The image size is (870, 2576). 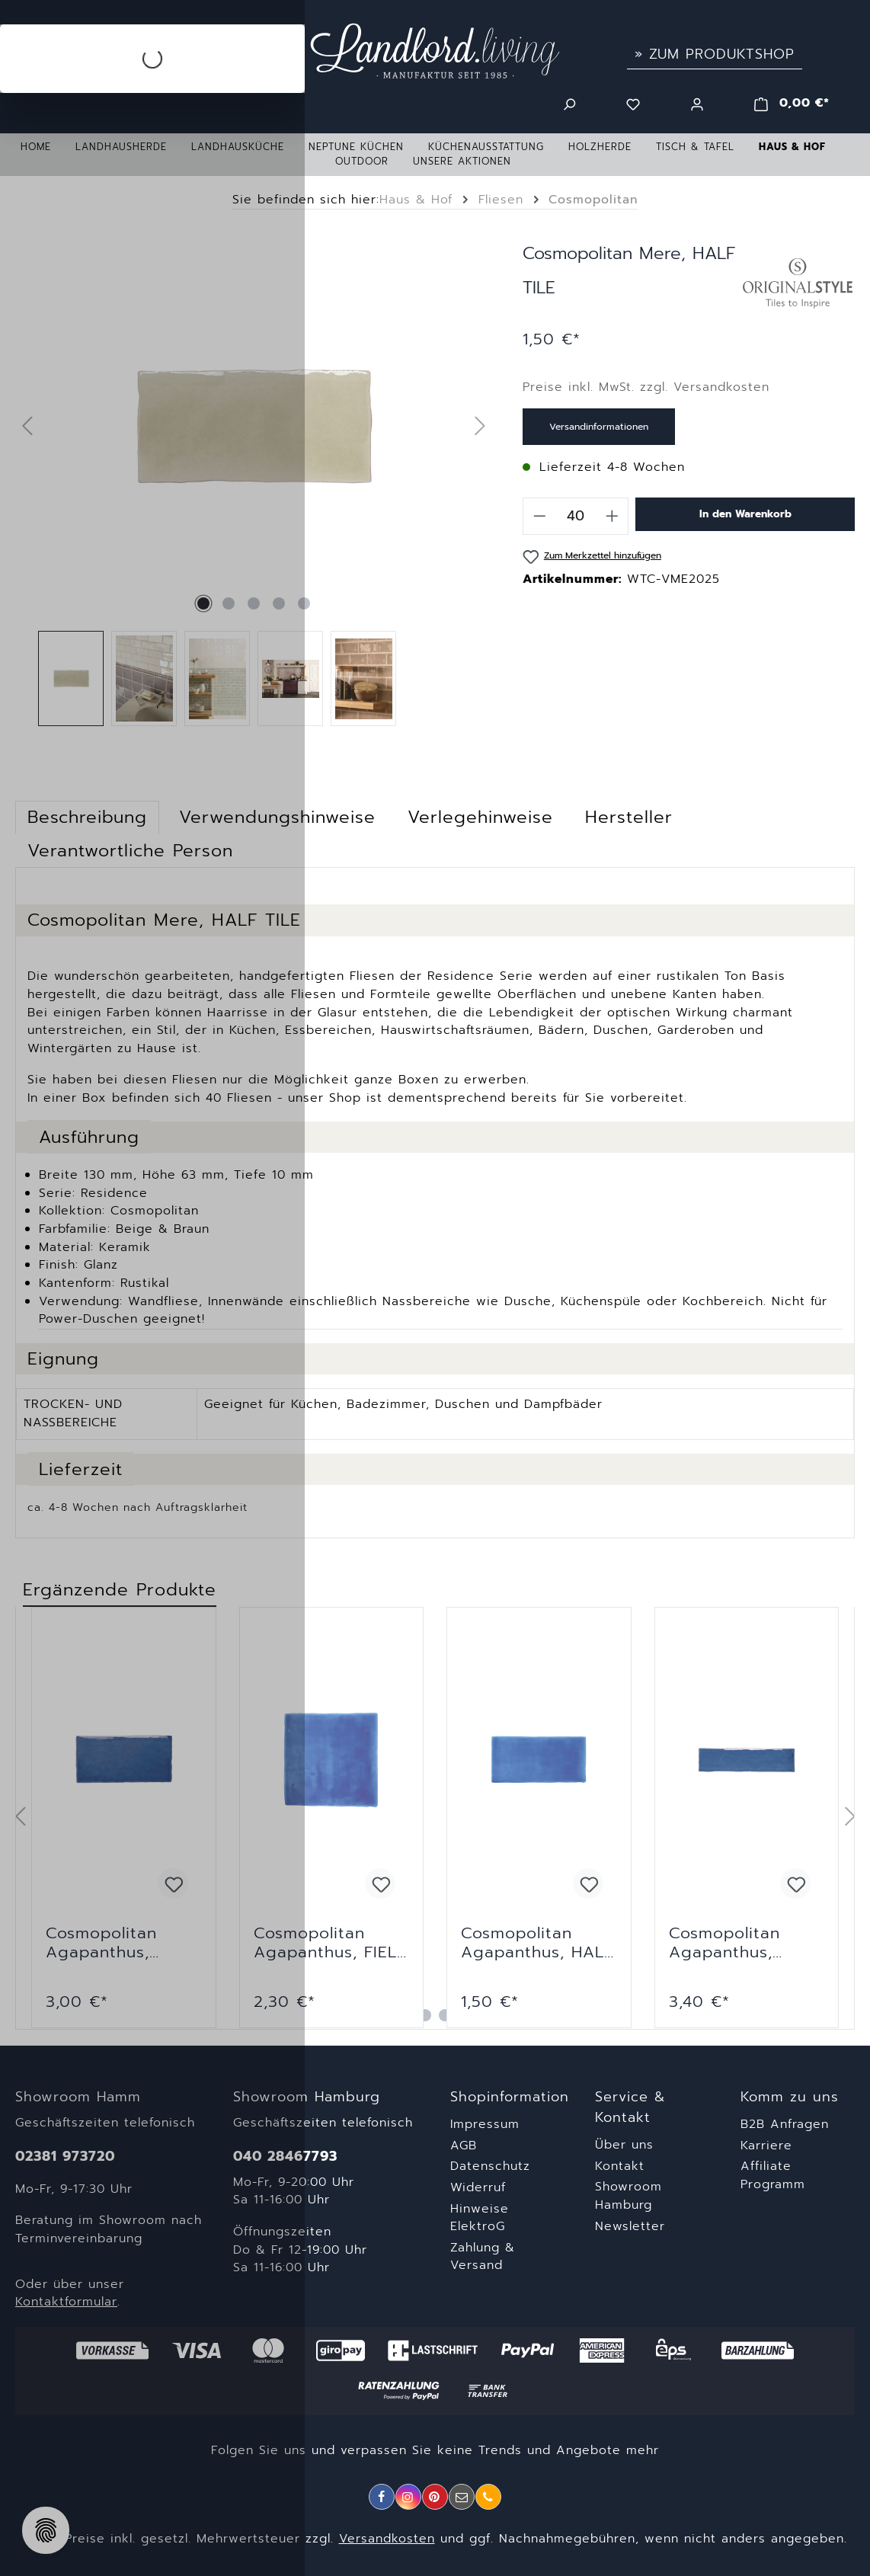 What do you see at coordinates (539, 516) in the screenshot?
I see `[Anzahl verringern]` at bounding box center [539, 516].